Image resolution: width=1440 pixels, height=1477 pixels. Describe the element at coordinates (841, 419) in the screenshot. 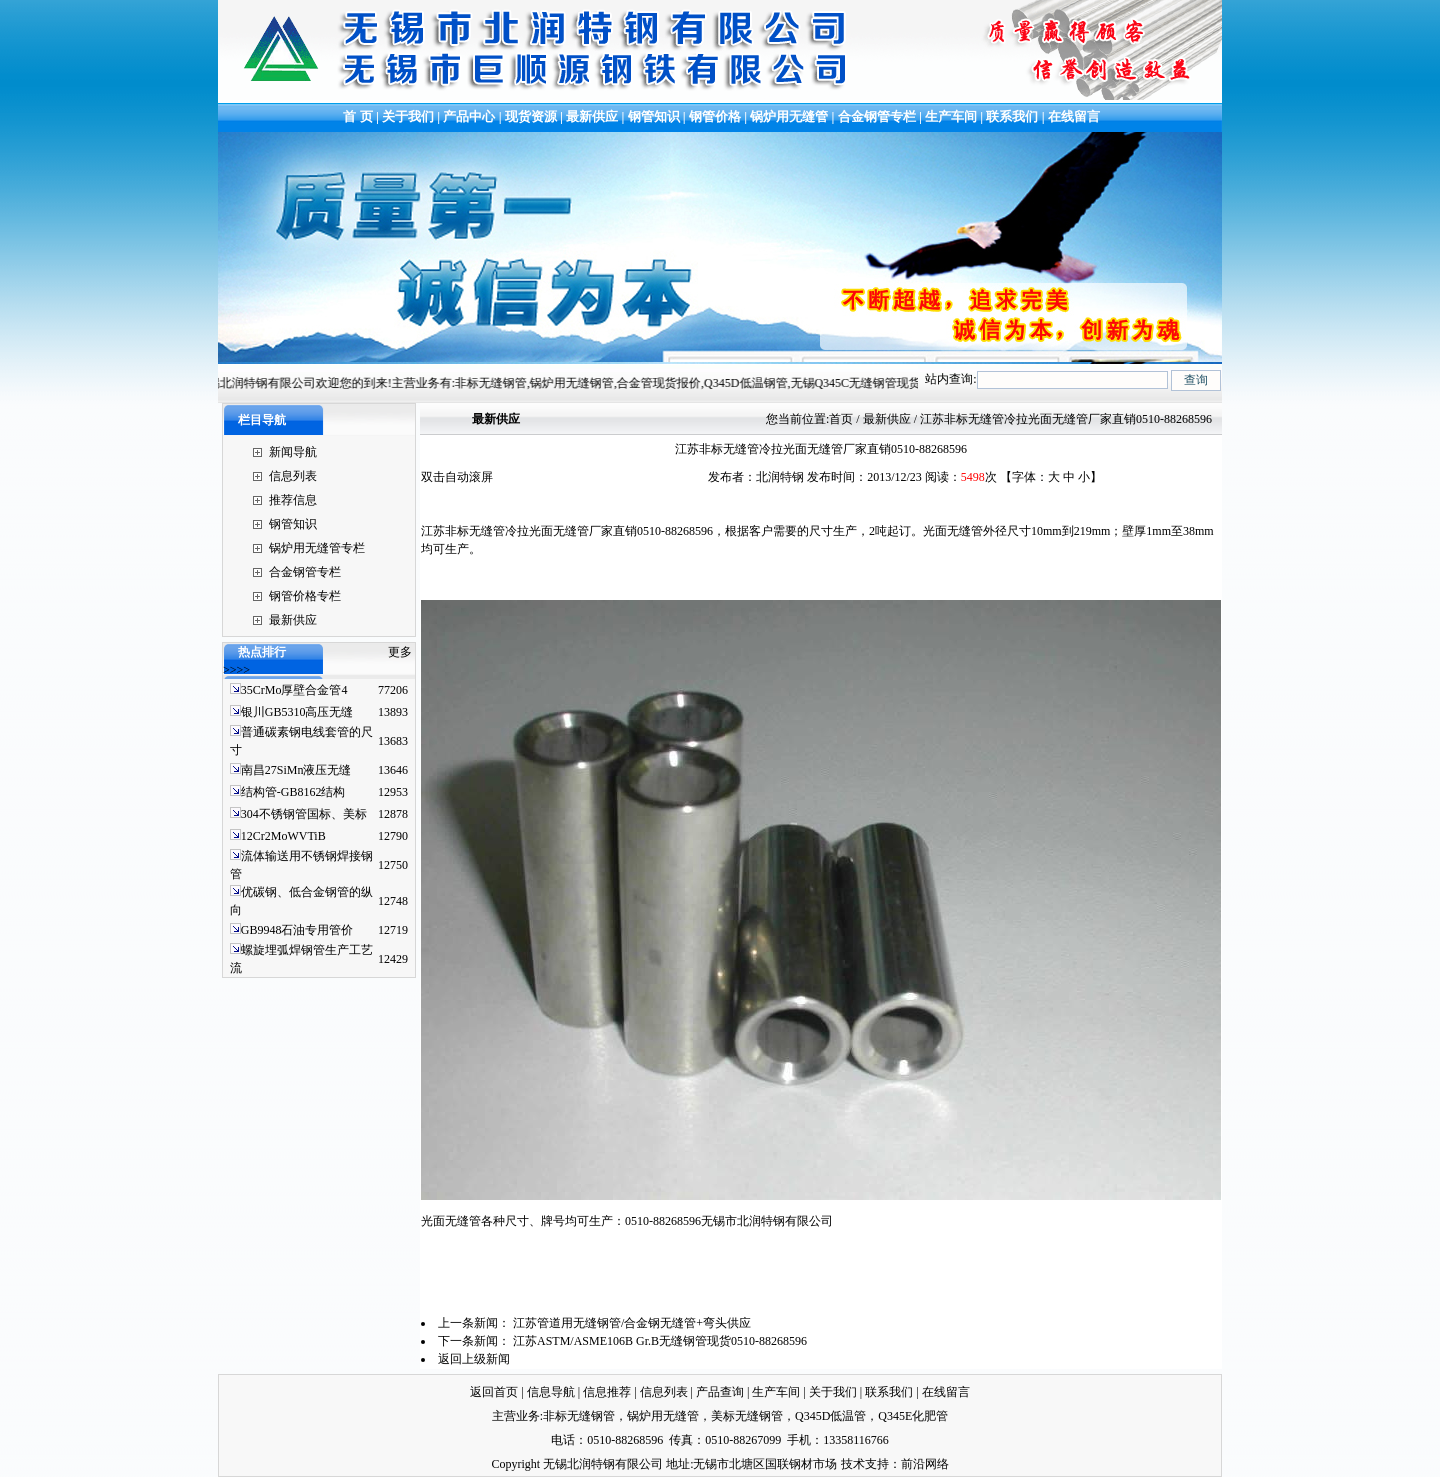

I see `首页` at that location.